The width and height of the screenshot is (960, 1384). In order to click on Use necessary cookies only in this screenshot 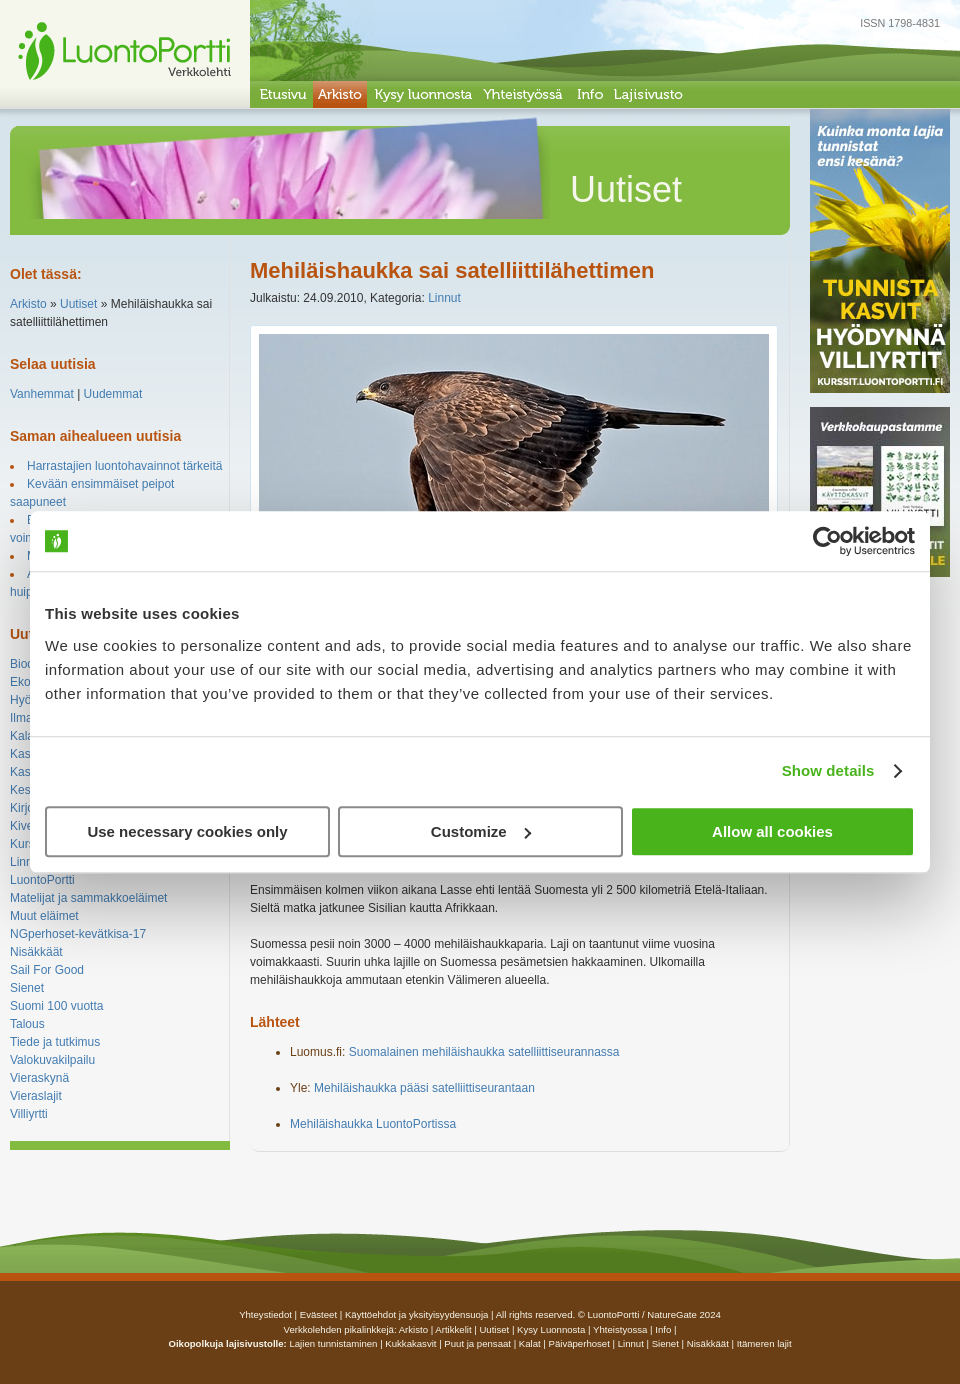, I will do `click(187, 831)`.